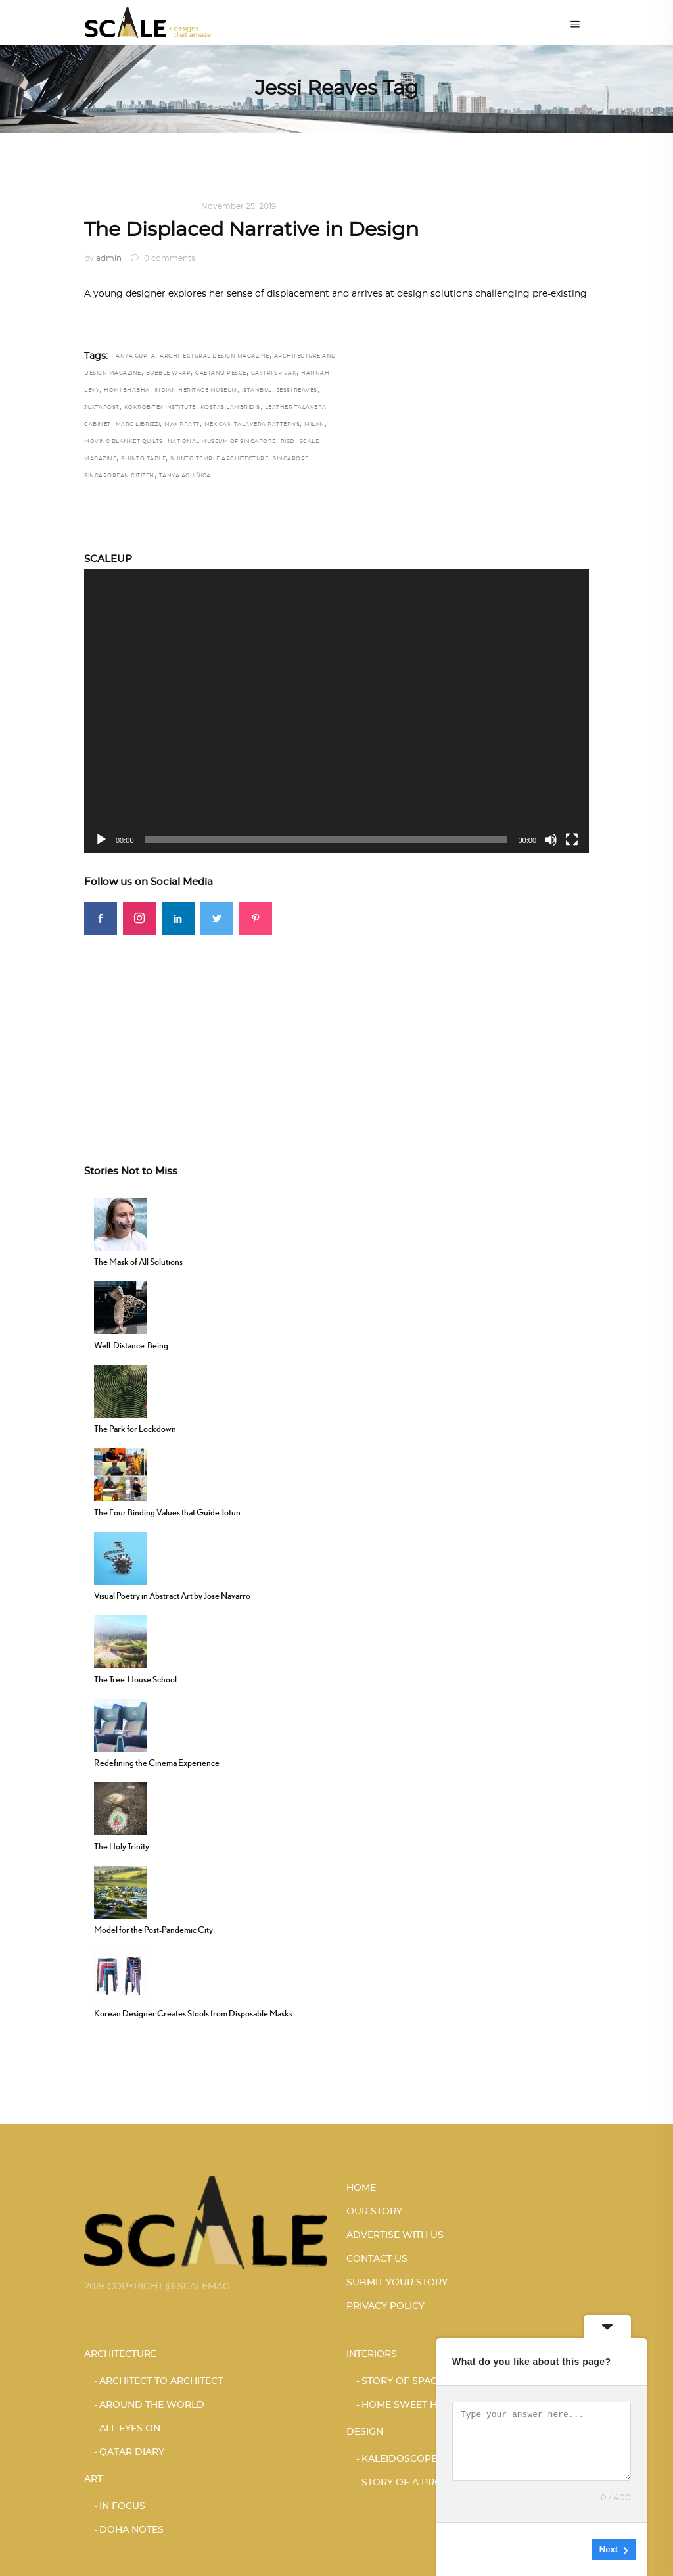  Describe the element at coordinates (101, 839) in the screenshot. I see `[Play]` at that location.